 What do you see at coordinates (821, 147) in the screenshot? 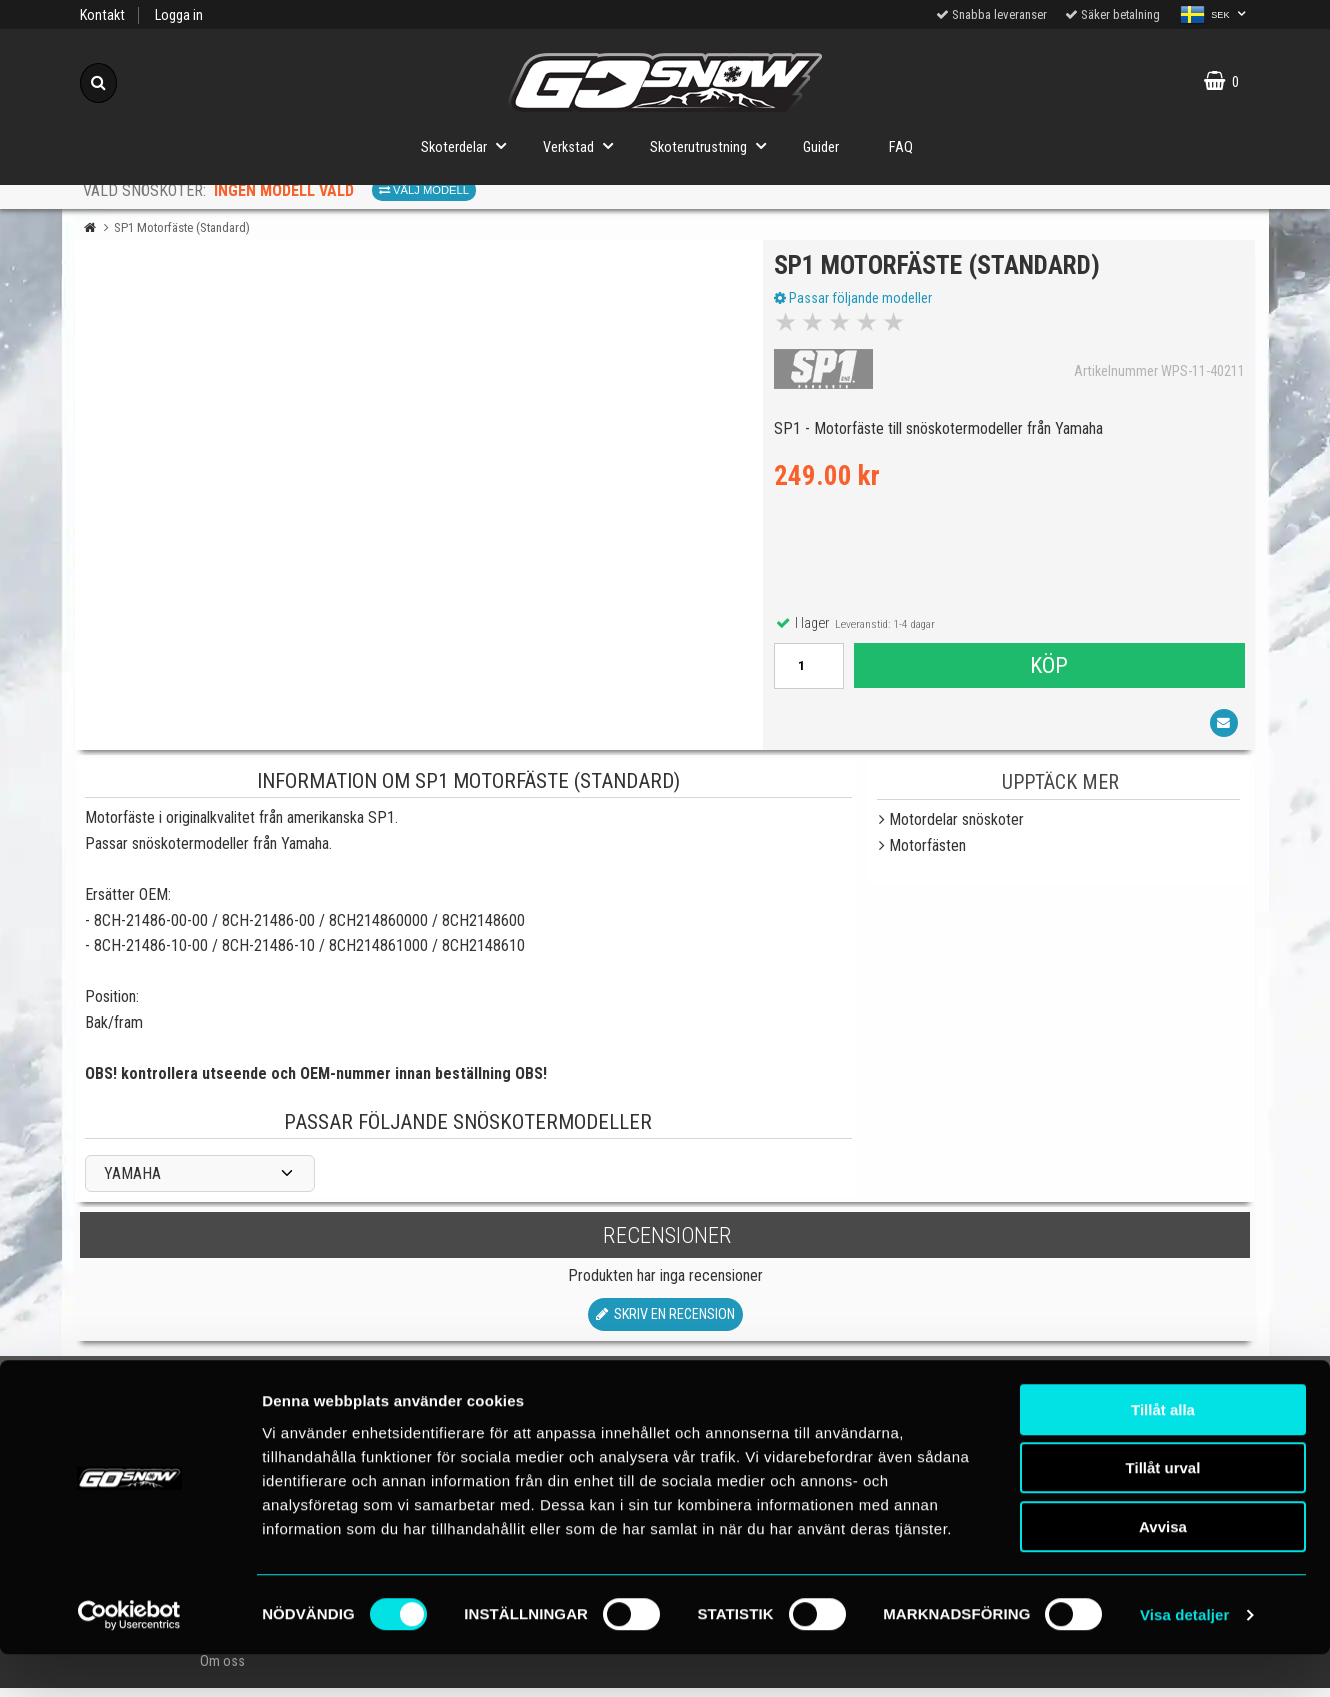
I see `Guider` at bounding box center [821, 147].